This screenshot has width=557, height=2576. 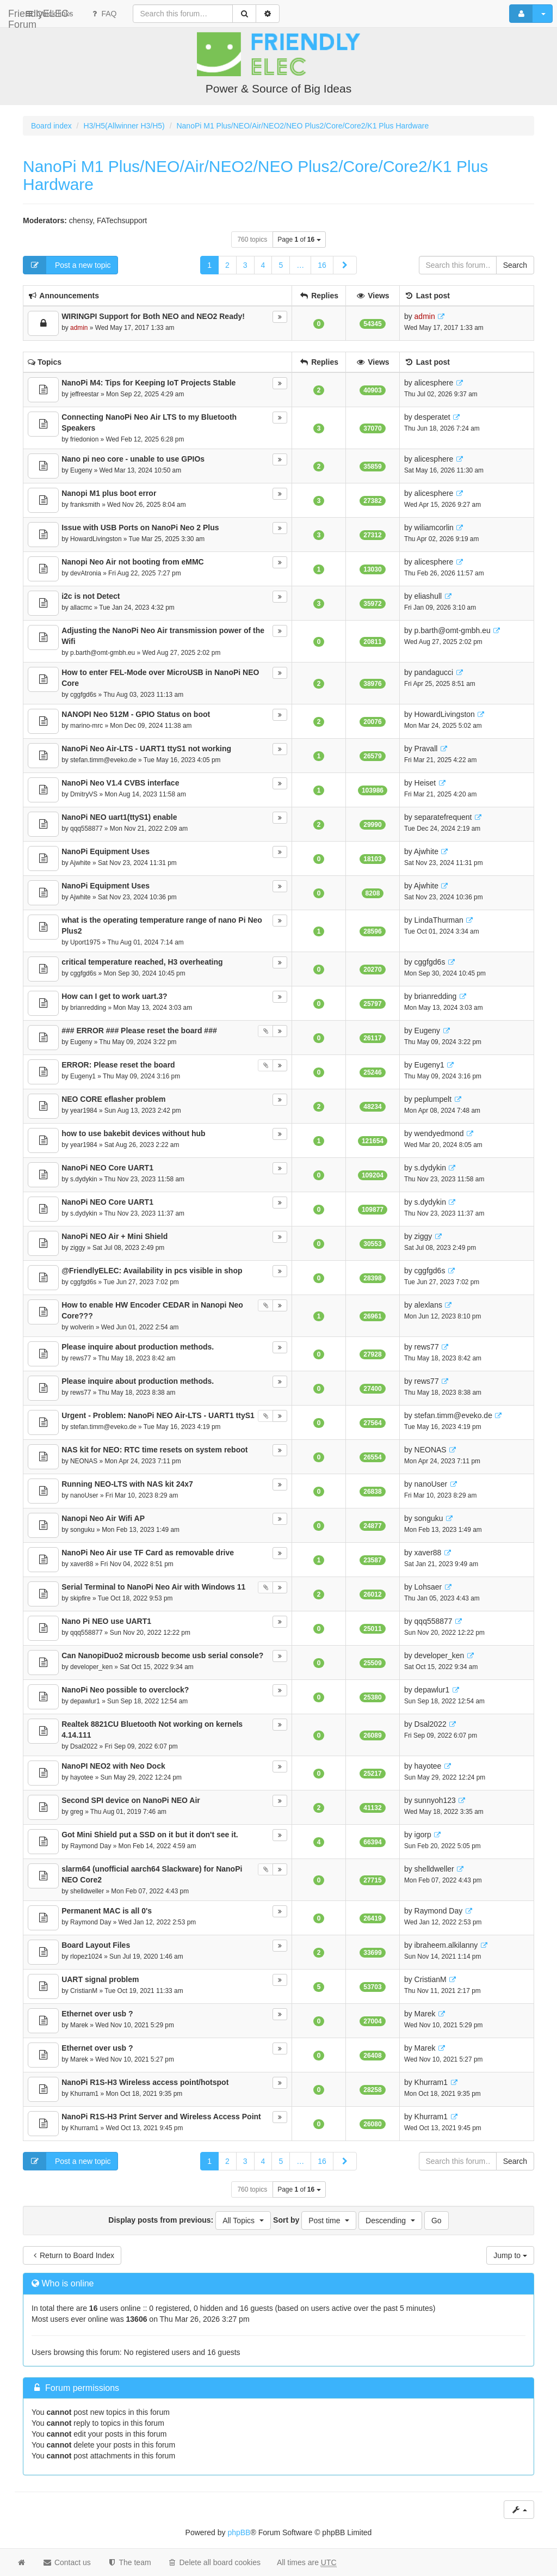 I want to click on DmitryVS, so click(x=83, y=794).